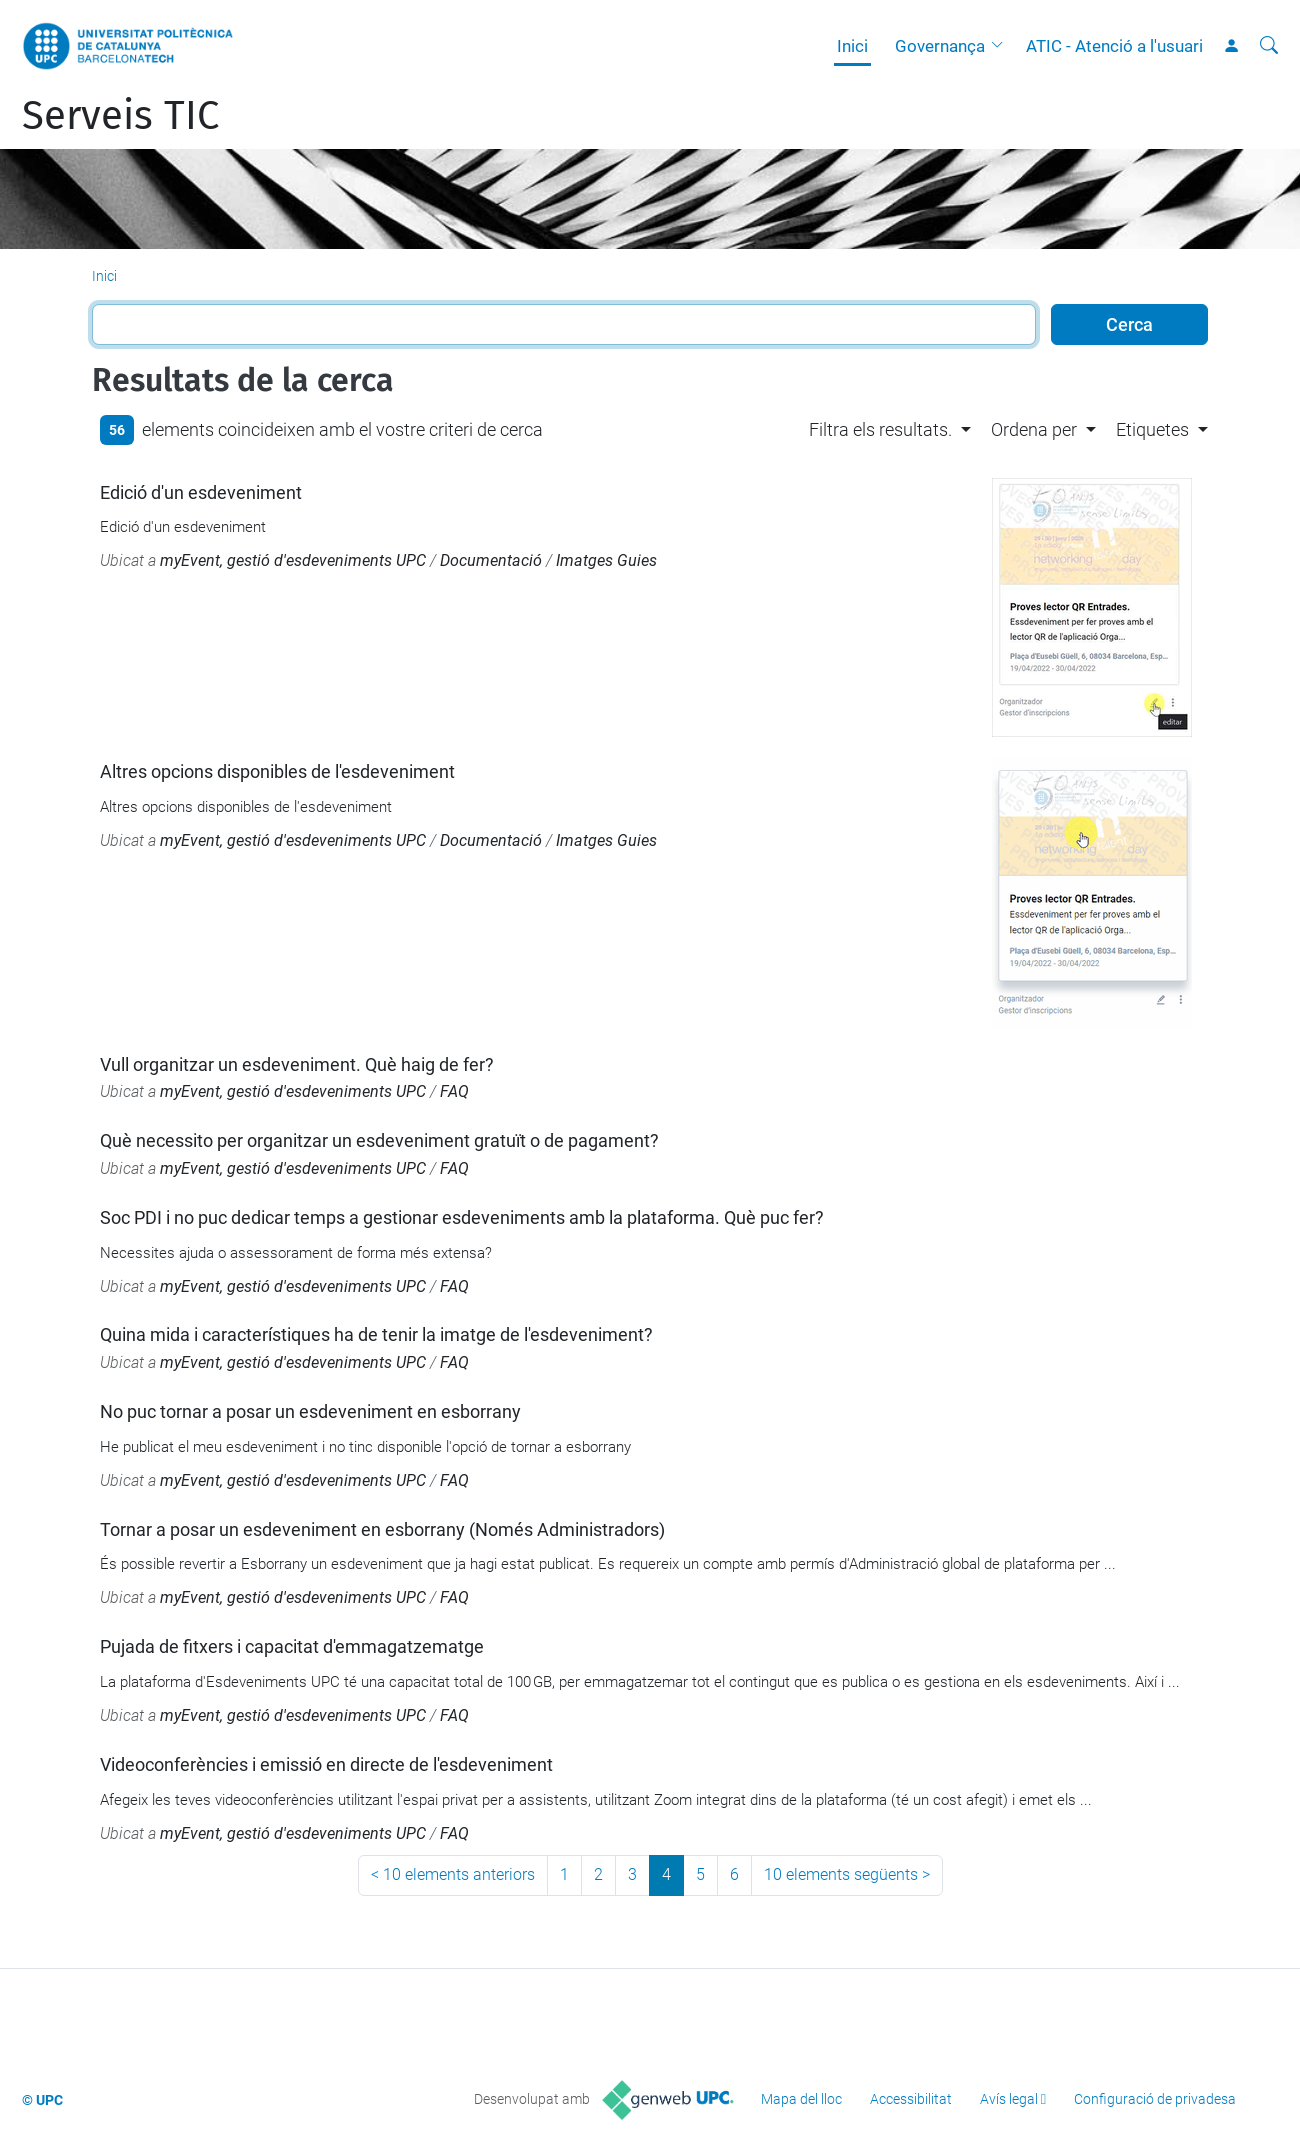  Describe the element at coordinates (801, 2099) in the screenshot. I see `Mapa del lloc` at that location.